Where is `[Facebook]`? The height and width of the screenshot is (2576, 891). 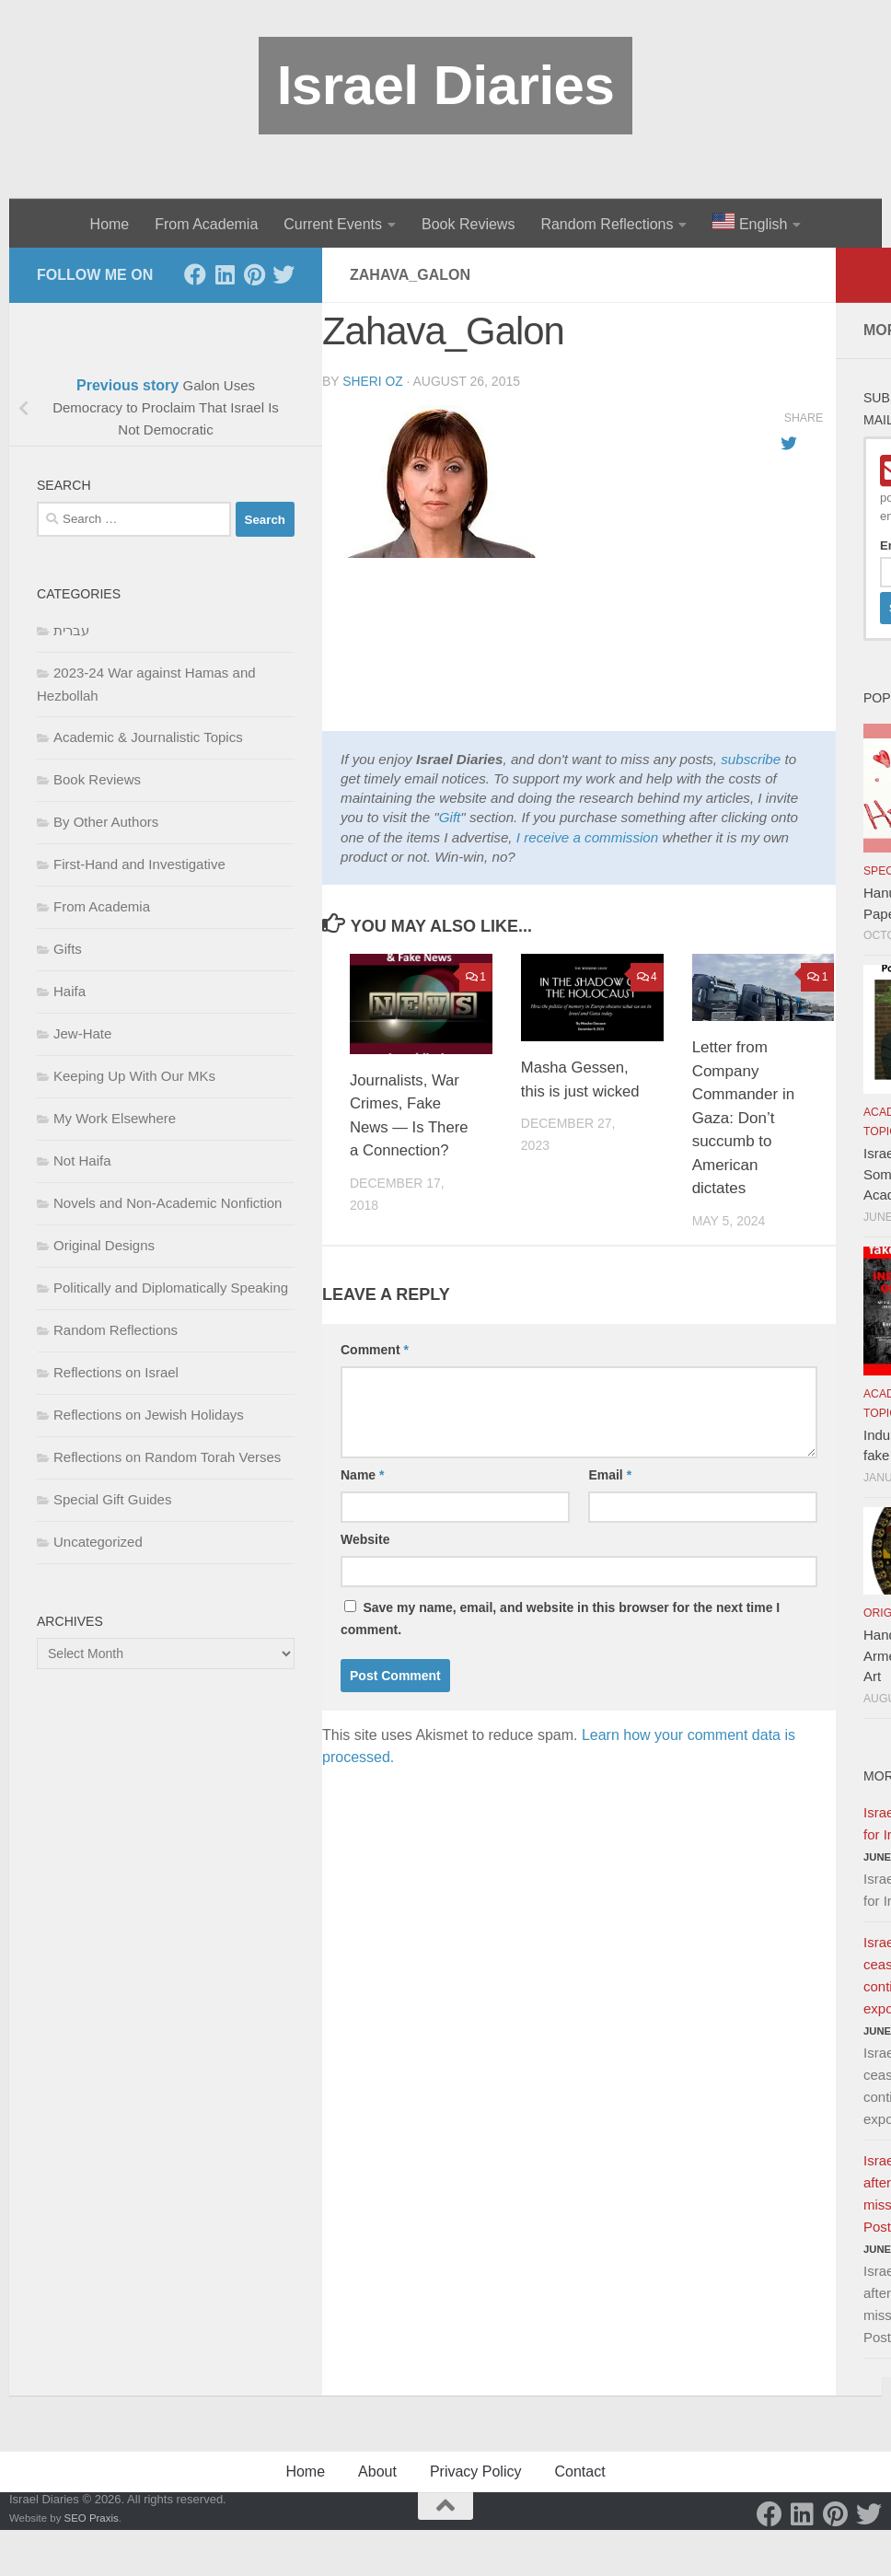
[Facebook] is located at coordinates (195, 274).